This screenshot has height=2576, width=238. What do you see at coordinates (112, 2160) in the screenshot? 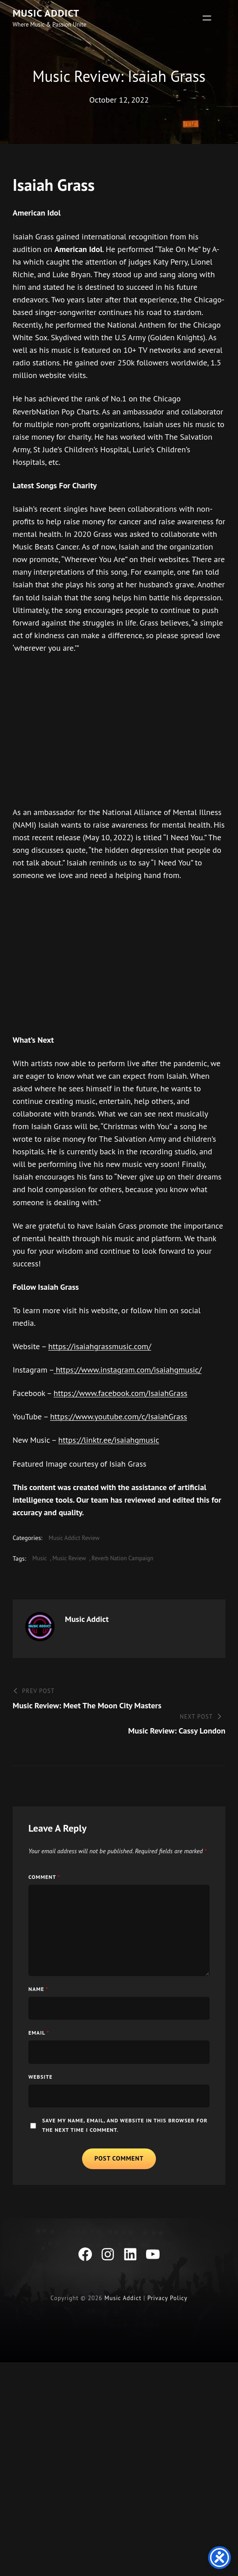
I see `Save my name, email, and website in this browser for the next time I comment.` at bounding box center [112, 2160].